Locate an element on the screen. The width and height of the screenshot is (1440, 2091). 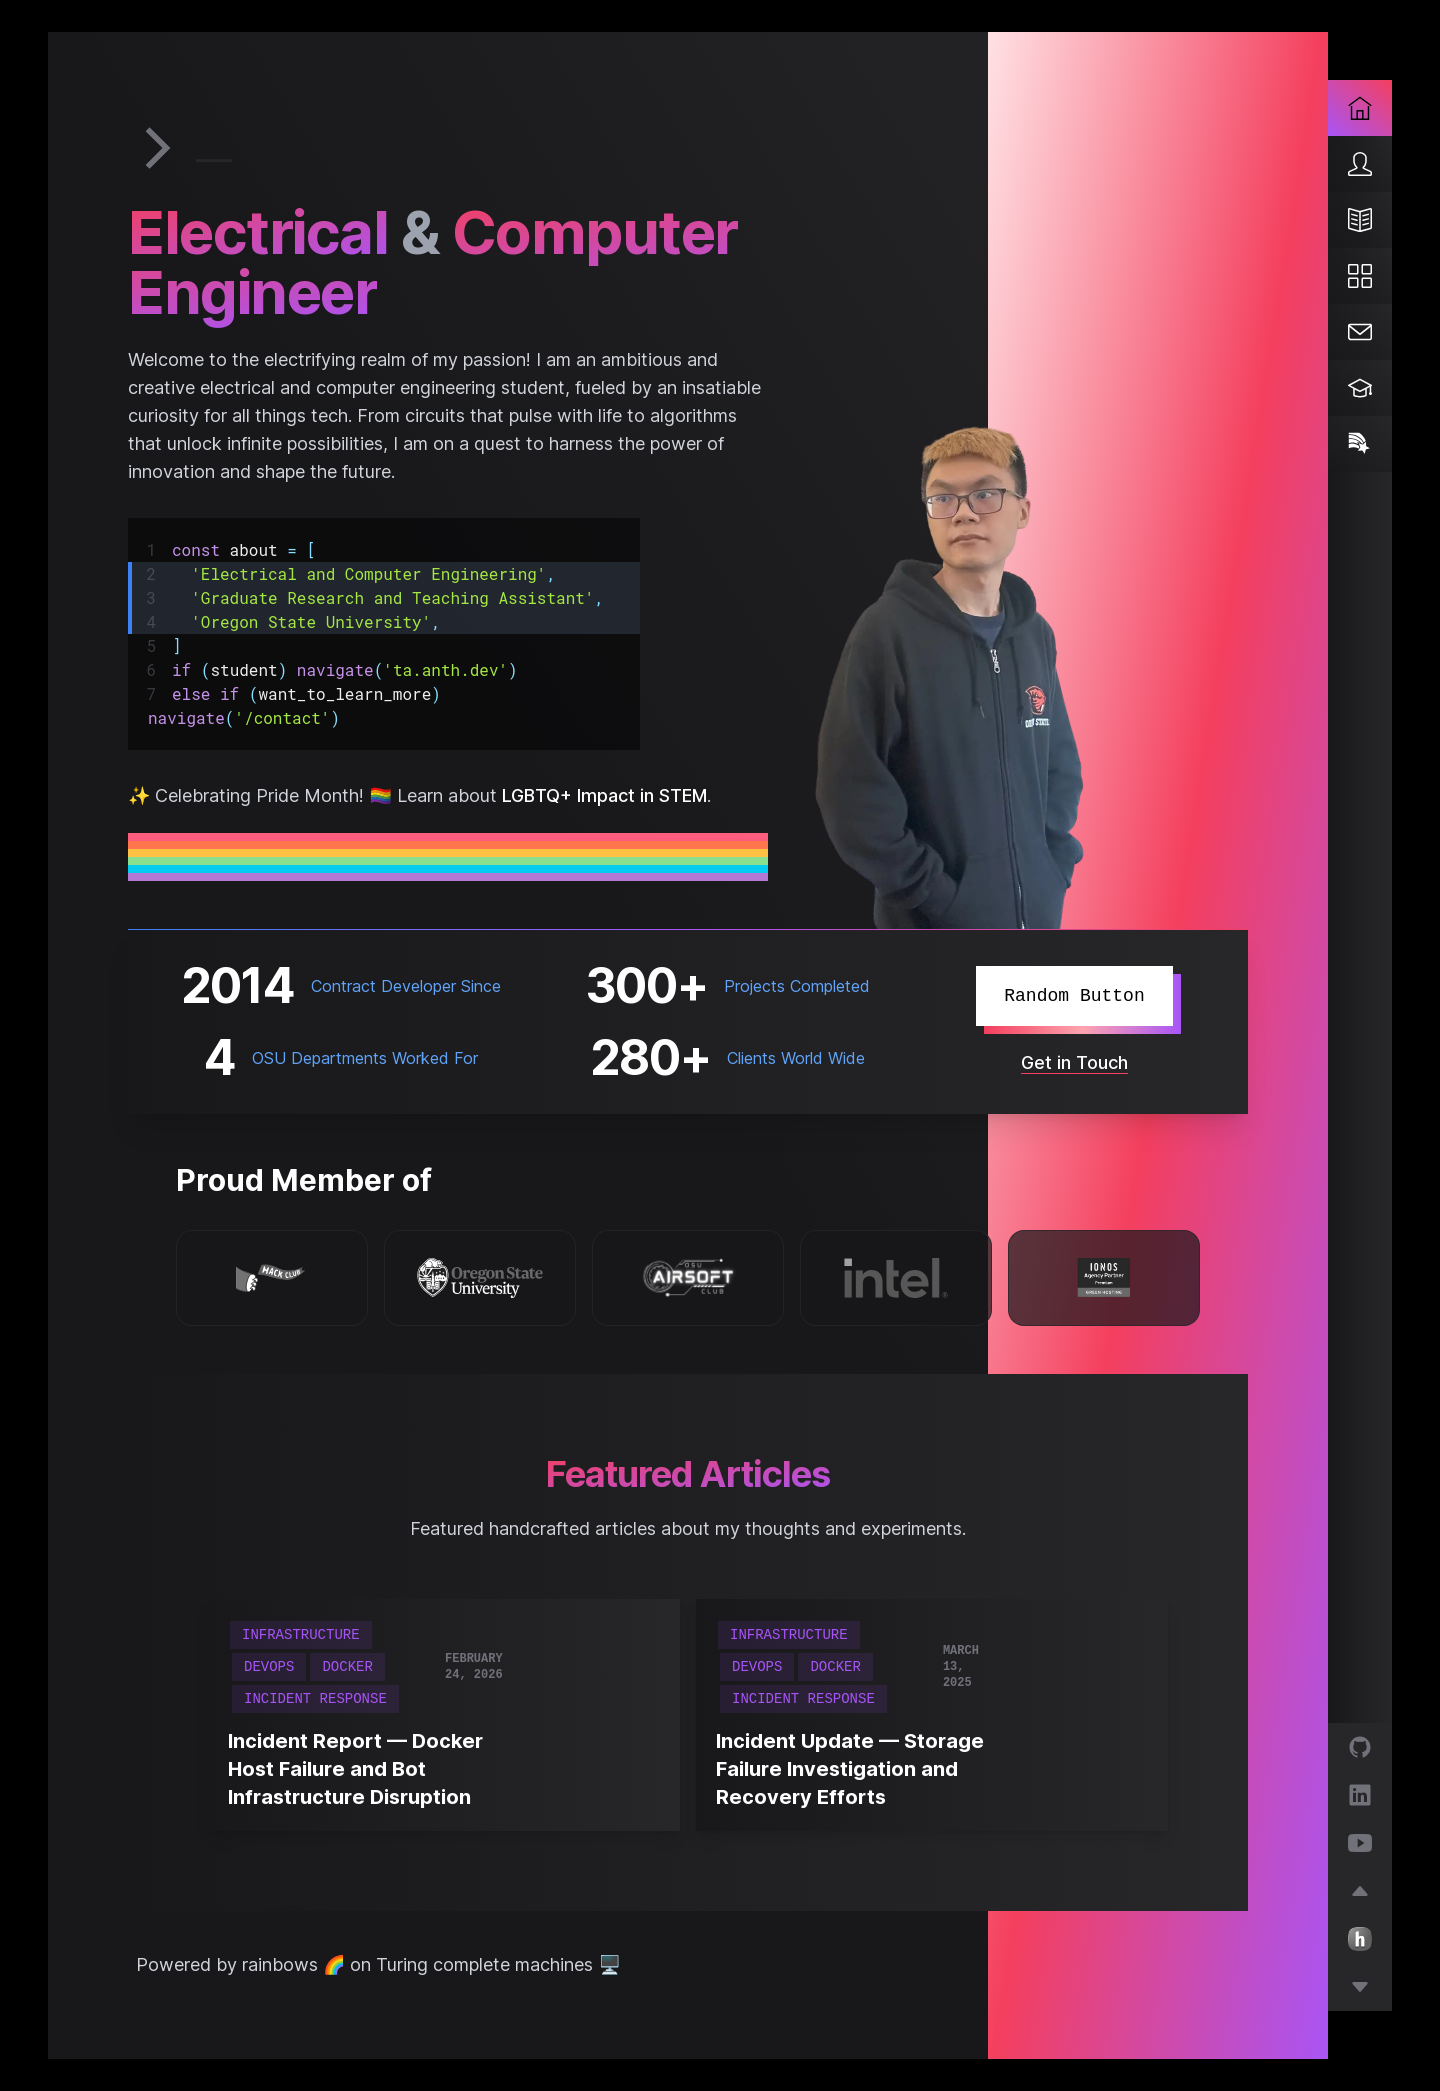
[Blog] is located at coordinates (1360, 220).